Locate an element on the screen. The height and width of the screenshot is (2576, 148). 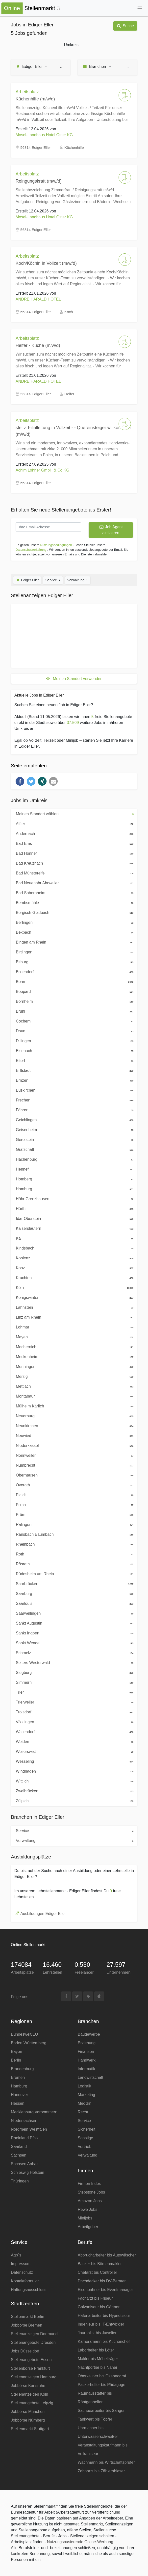
Nümbrecht is located at coordinates (43, 1464).